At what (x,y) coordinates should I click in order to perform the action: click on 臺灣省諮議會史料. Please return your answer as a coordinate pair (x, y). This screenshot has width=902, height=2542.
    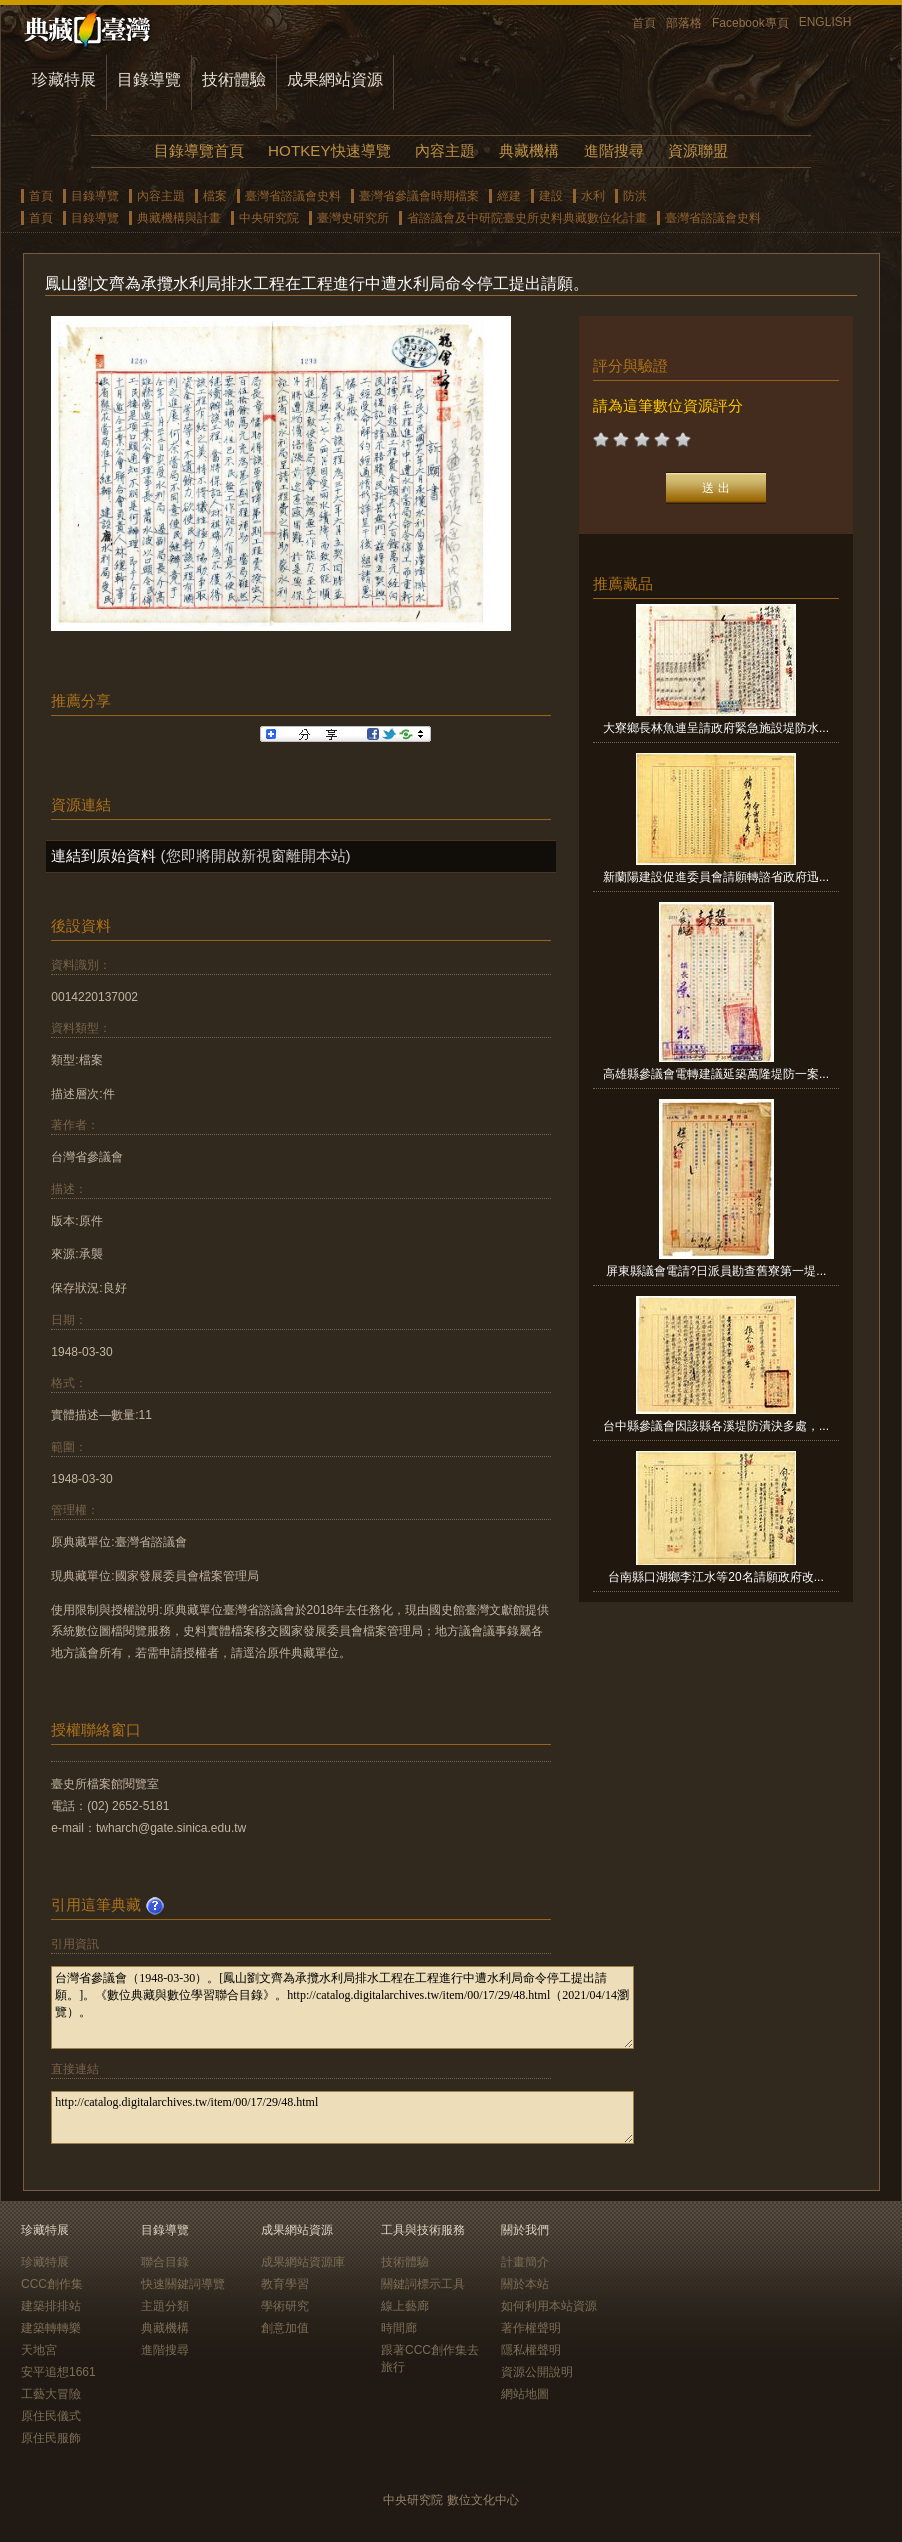
    Looking at the image, I should click on (293, 196).